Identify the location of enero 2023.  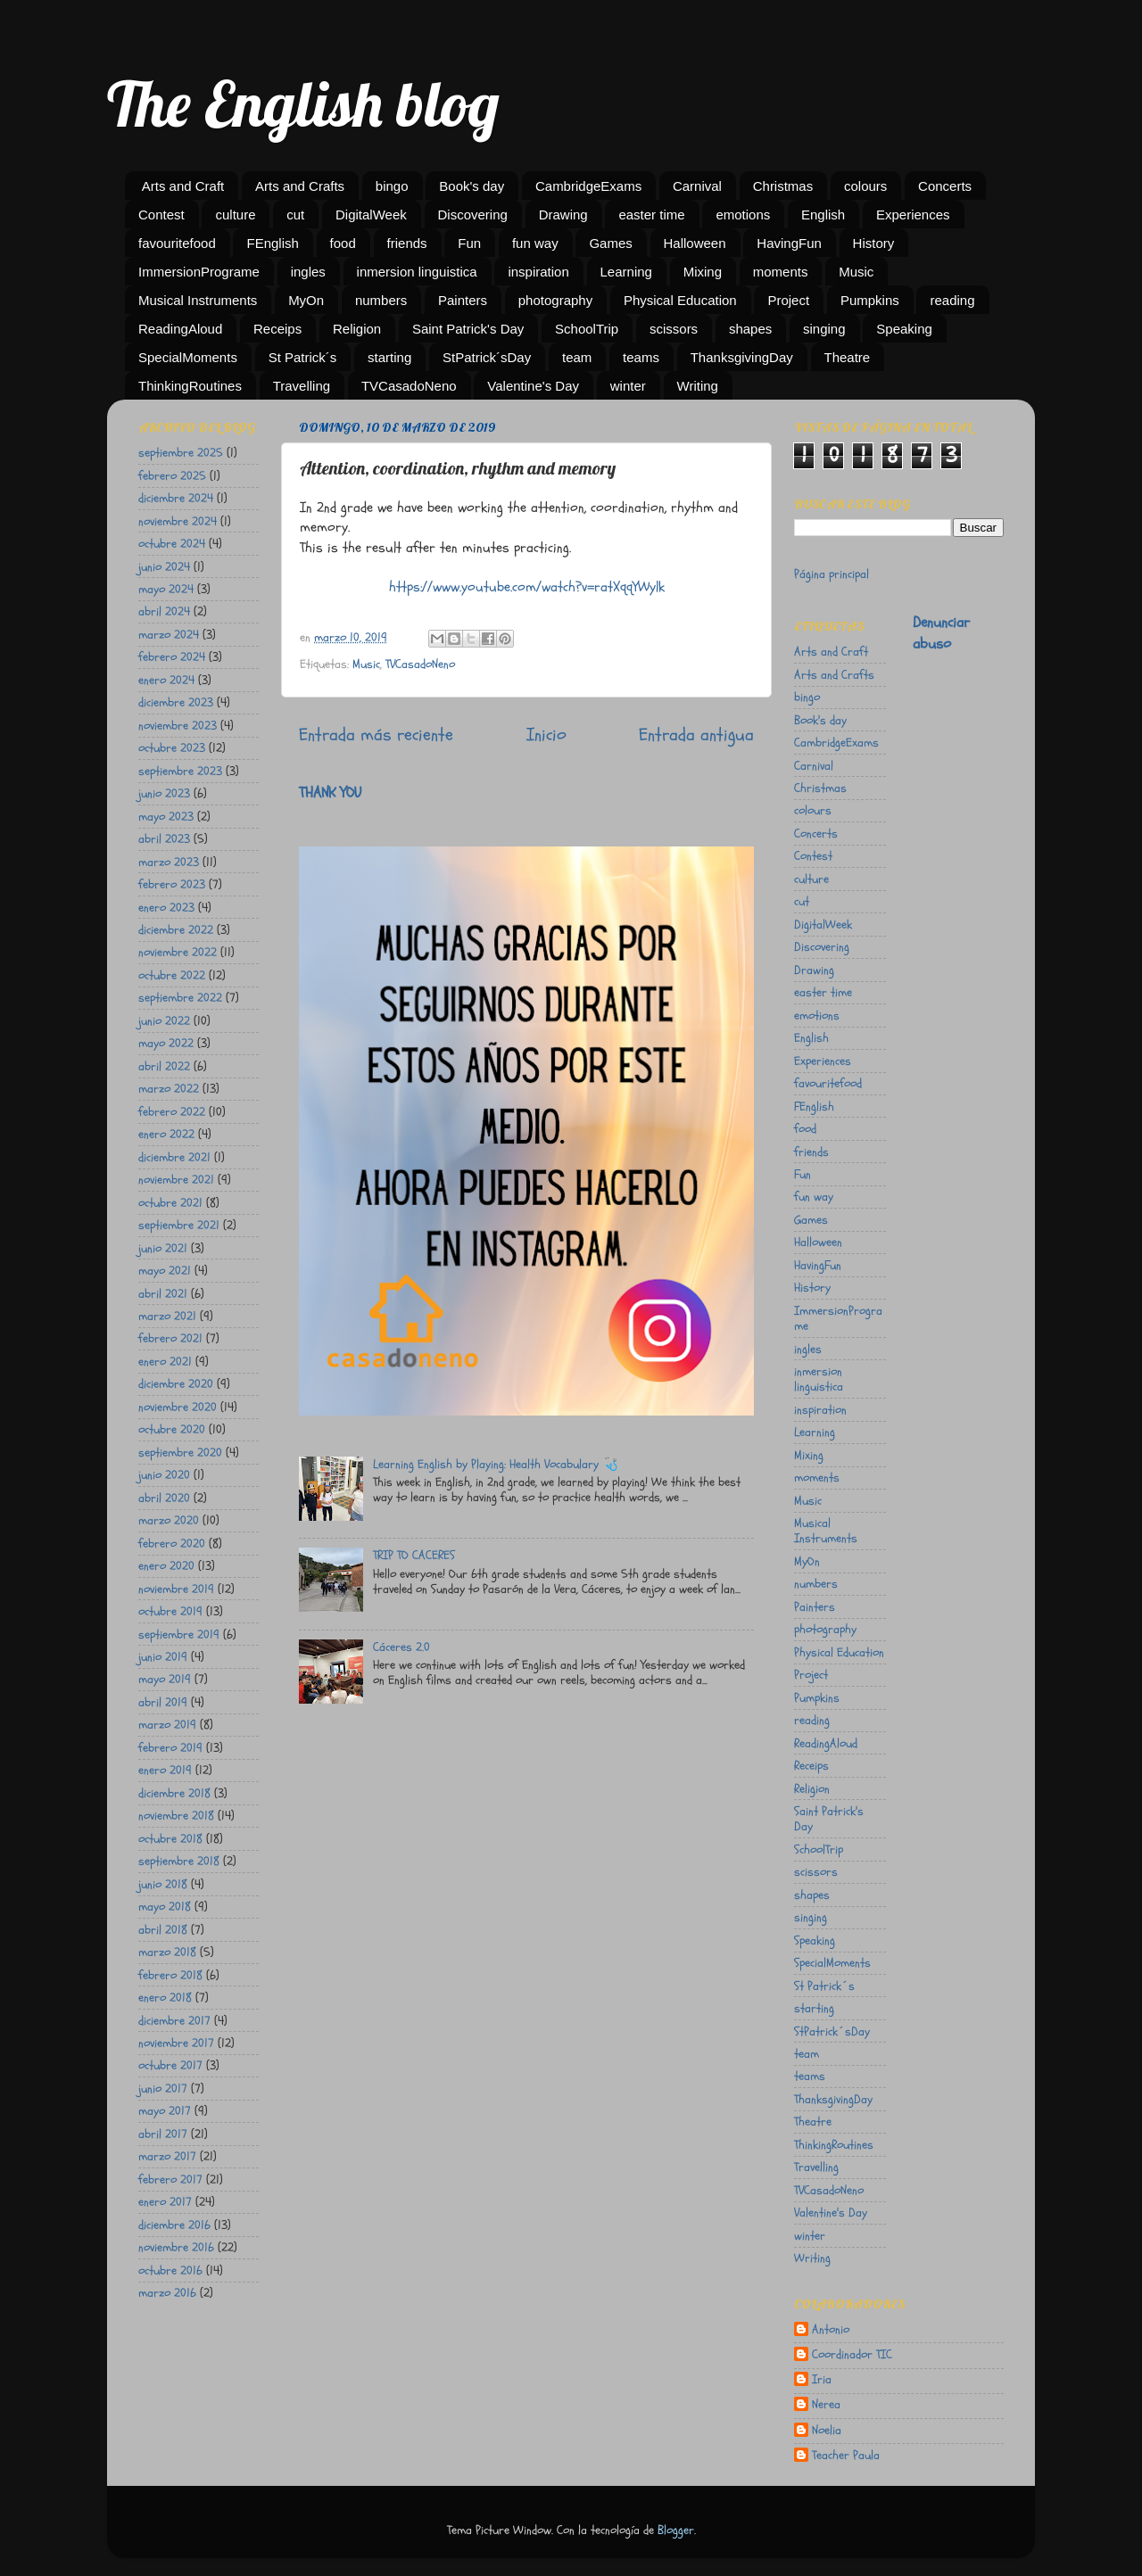
(166, 907).